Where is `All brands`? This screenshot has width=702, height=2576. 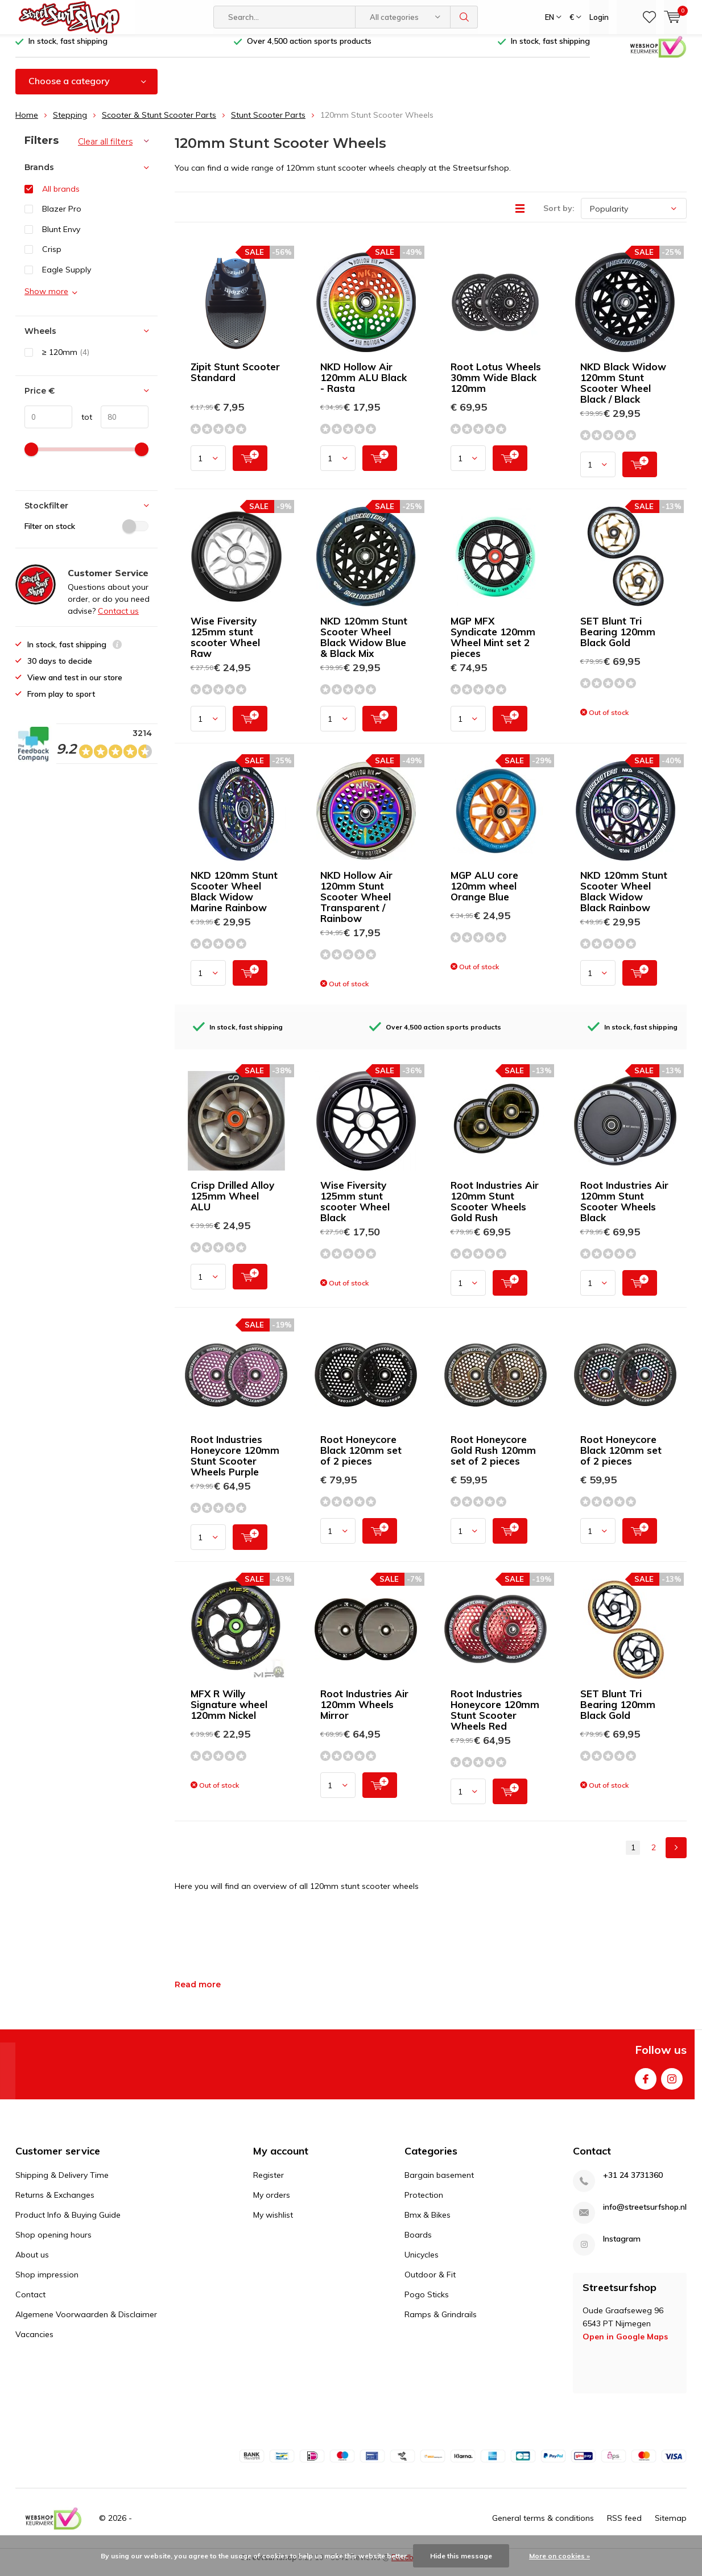 All brands is located at coordinates (61, 197).